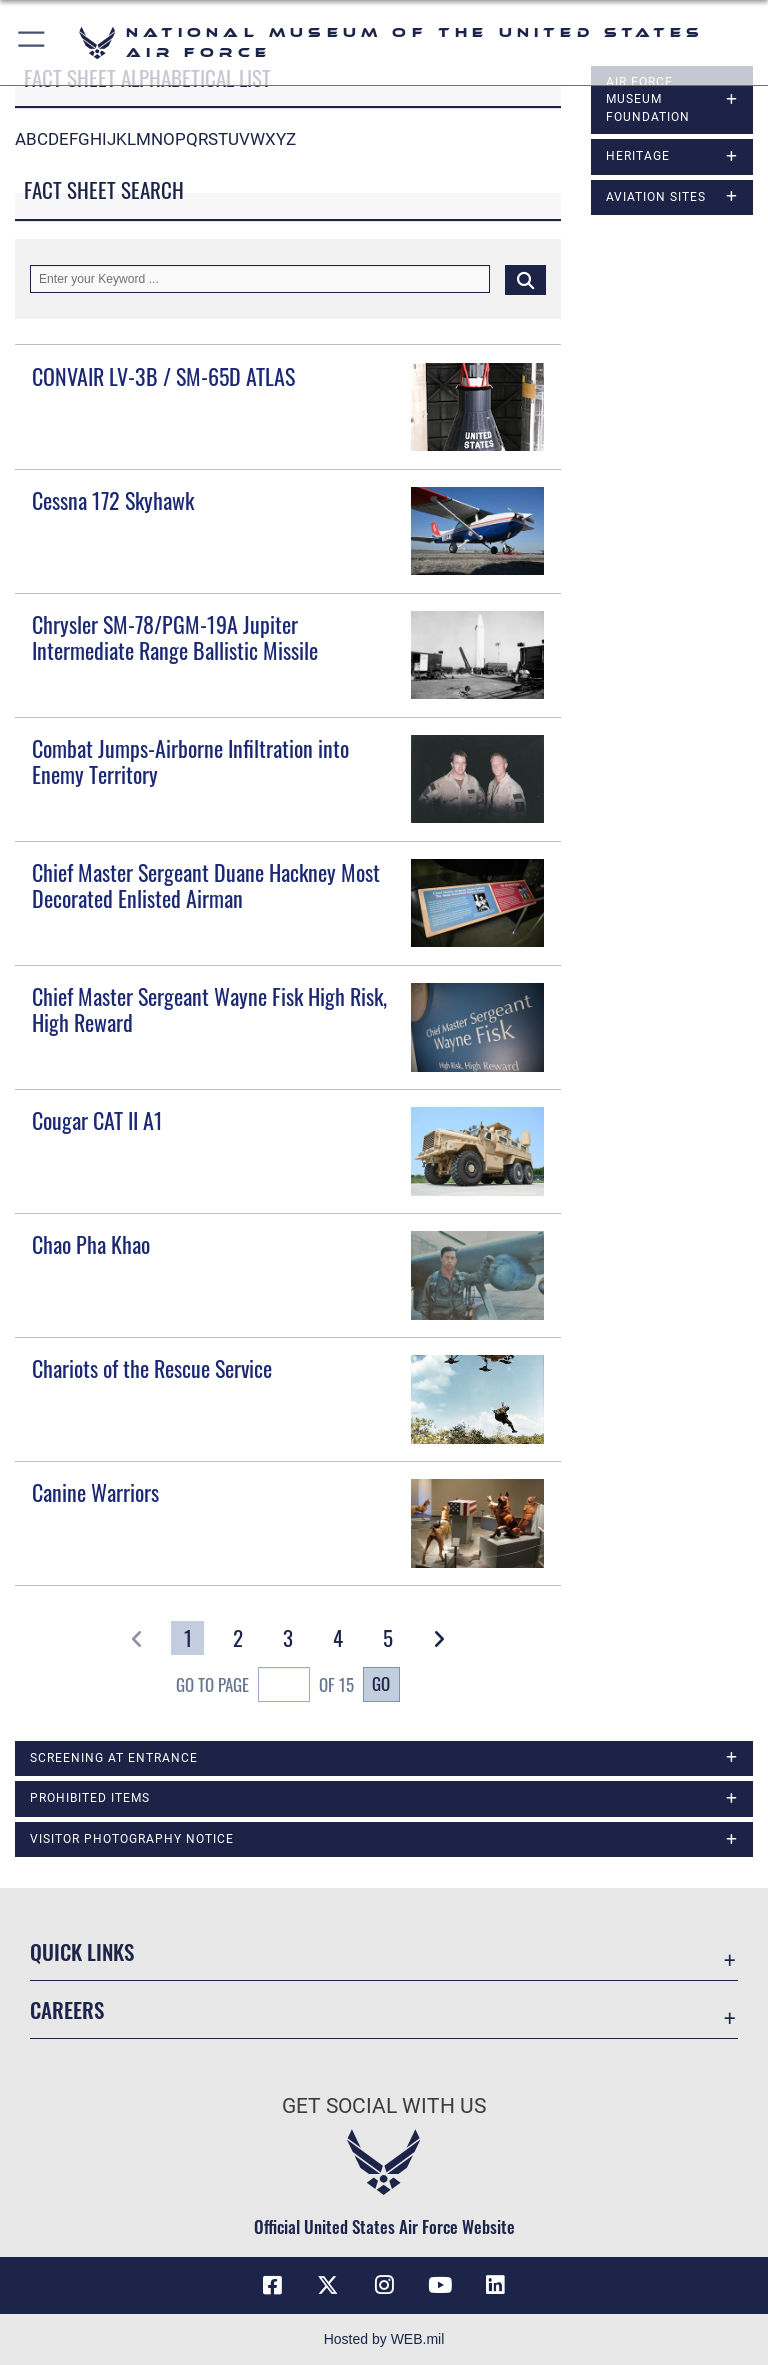 This screenshot has width=768, height=2365. Describe the element at coordinates (384, 2339) in the screenshot. I see `Hosted by WEB.mil` at that location.